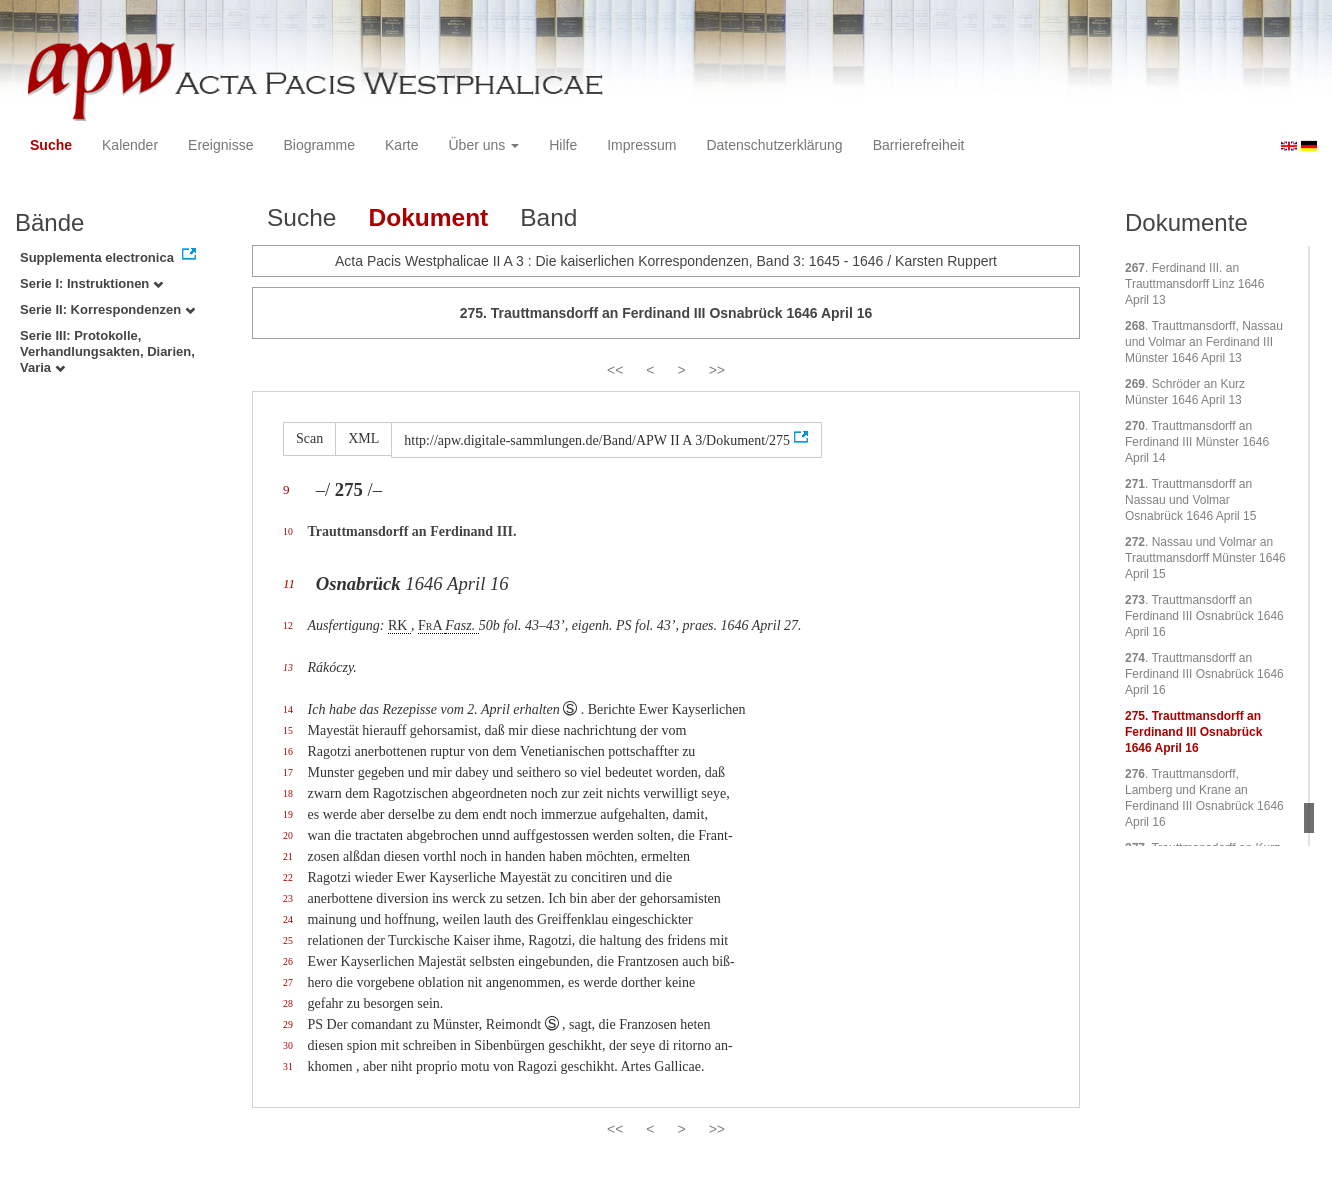  Describe the element at coordinates (1205, 558) in the screenshot. I see `. Nassau und Volmar an Trauttmansdorff Münster 1646 April 15` at that location.